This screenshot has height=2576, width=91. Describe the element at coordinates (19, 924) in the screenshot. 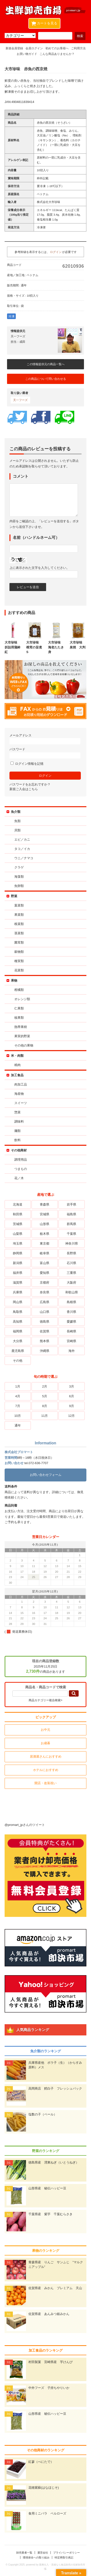

I see `根菜類` at that location.